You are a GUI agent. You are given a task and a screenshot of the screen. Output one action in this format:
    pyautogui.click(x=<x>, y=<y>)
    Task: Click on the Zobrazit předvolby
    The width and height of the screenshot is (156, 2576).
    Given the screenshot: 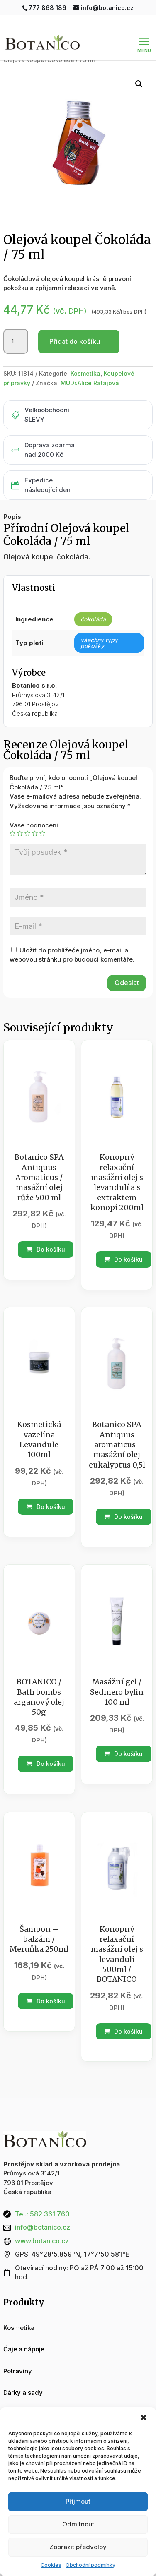 What is the action you would take?
    pyautogui.click(x=78, y=2547)
    